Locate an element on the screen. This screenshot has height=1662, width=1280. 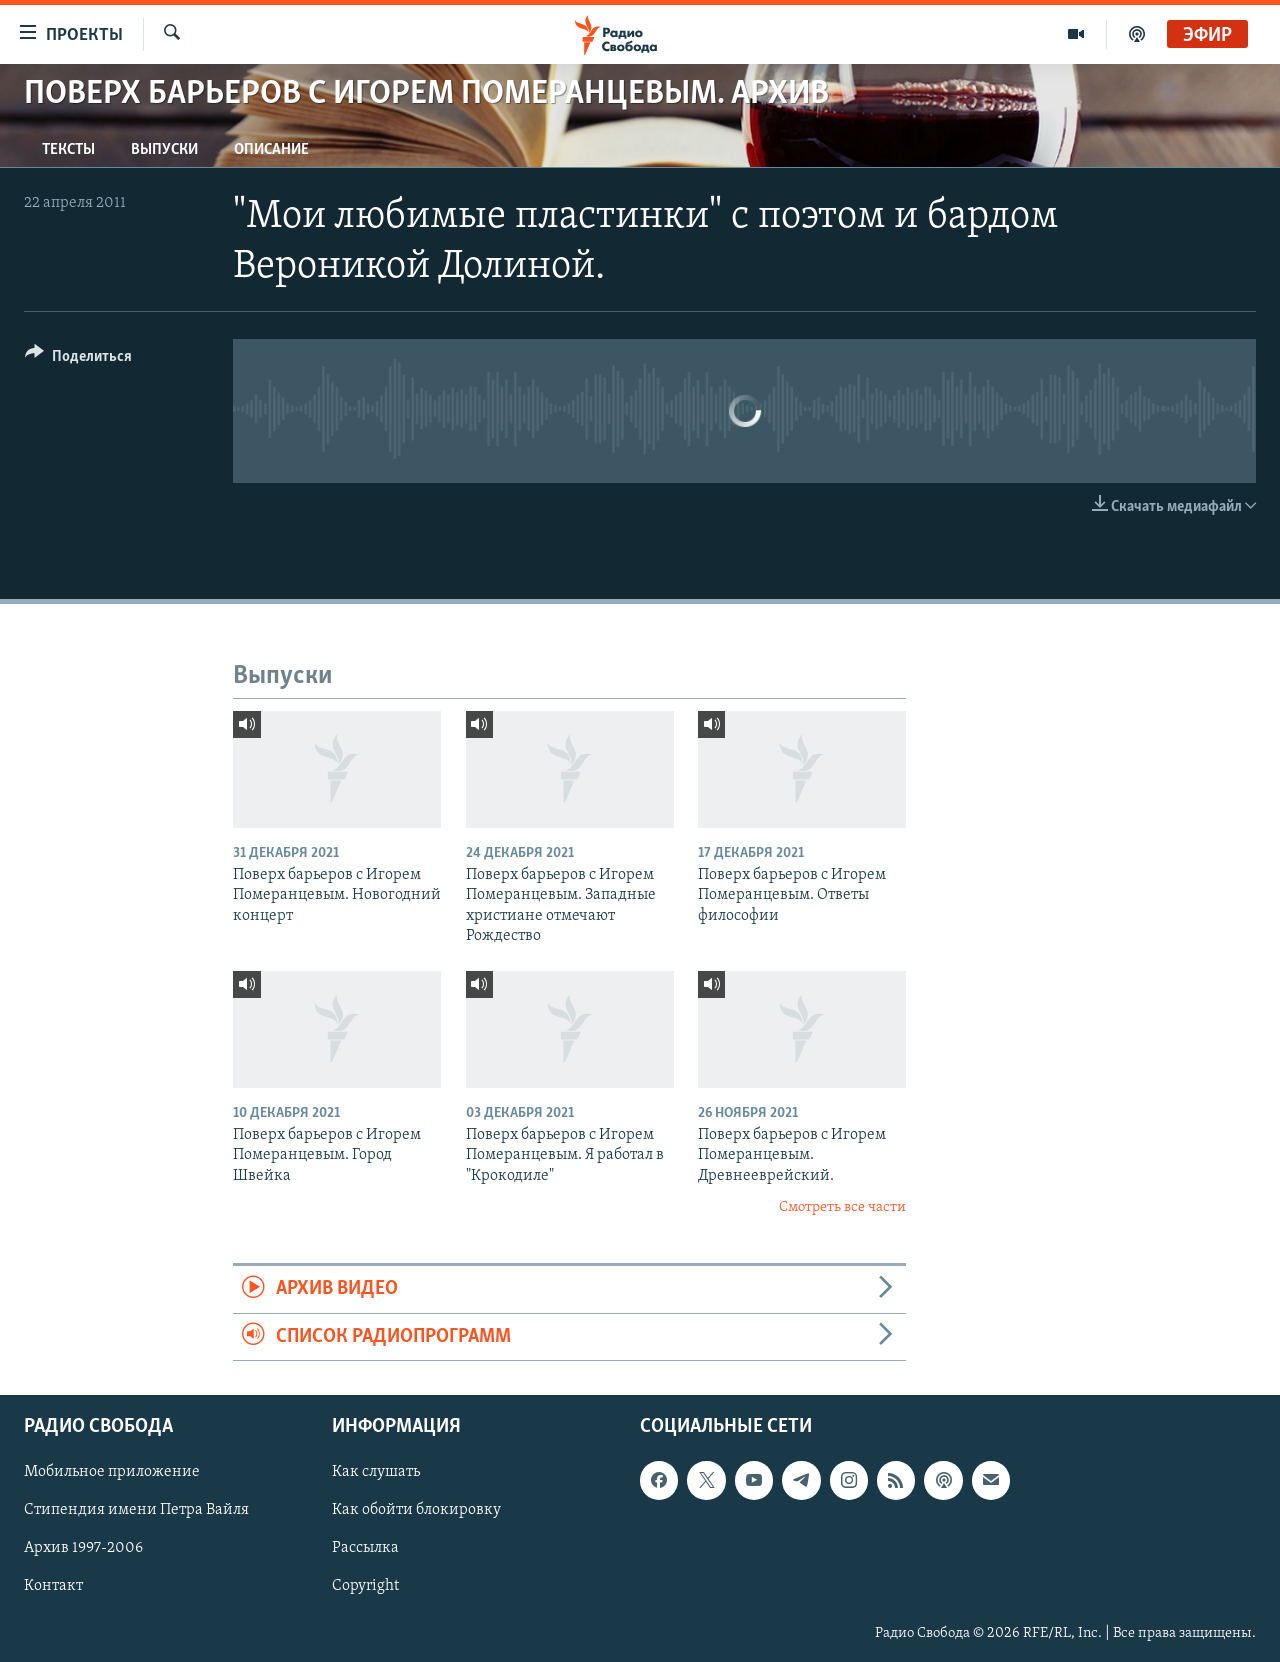
Copyright is located at coordinates (365, 1587).